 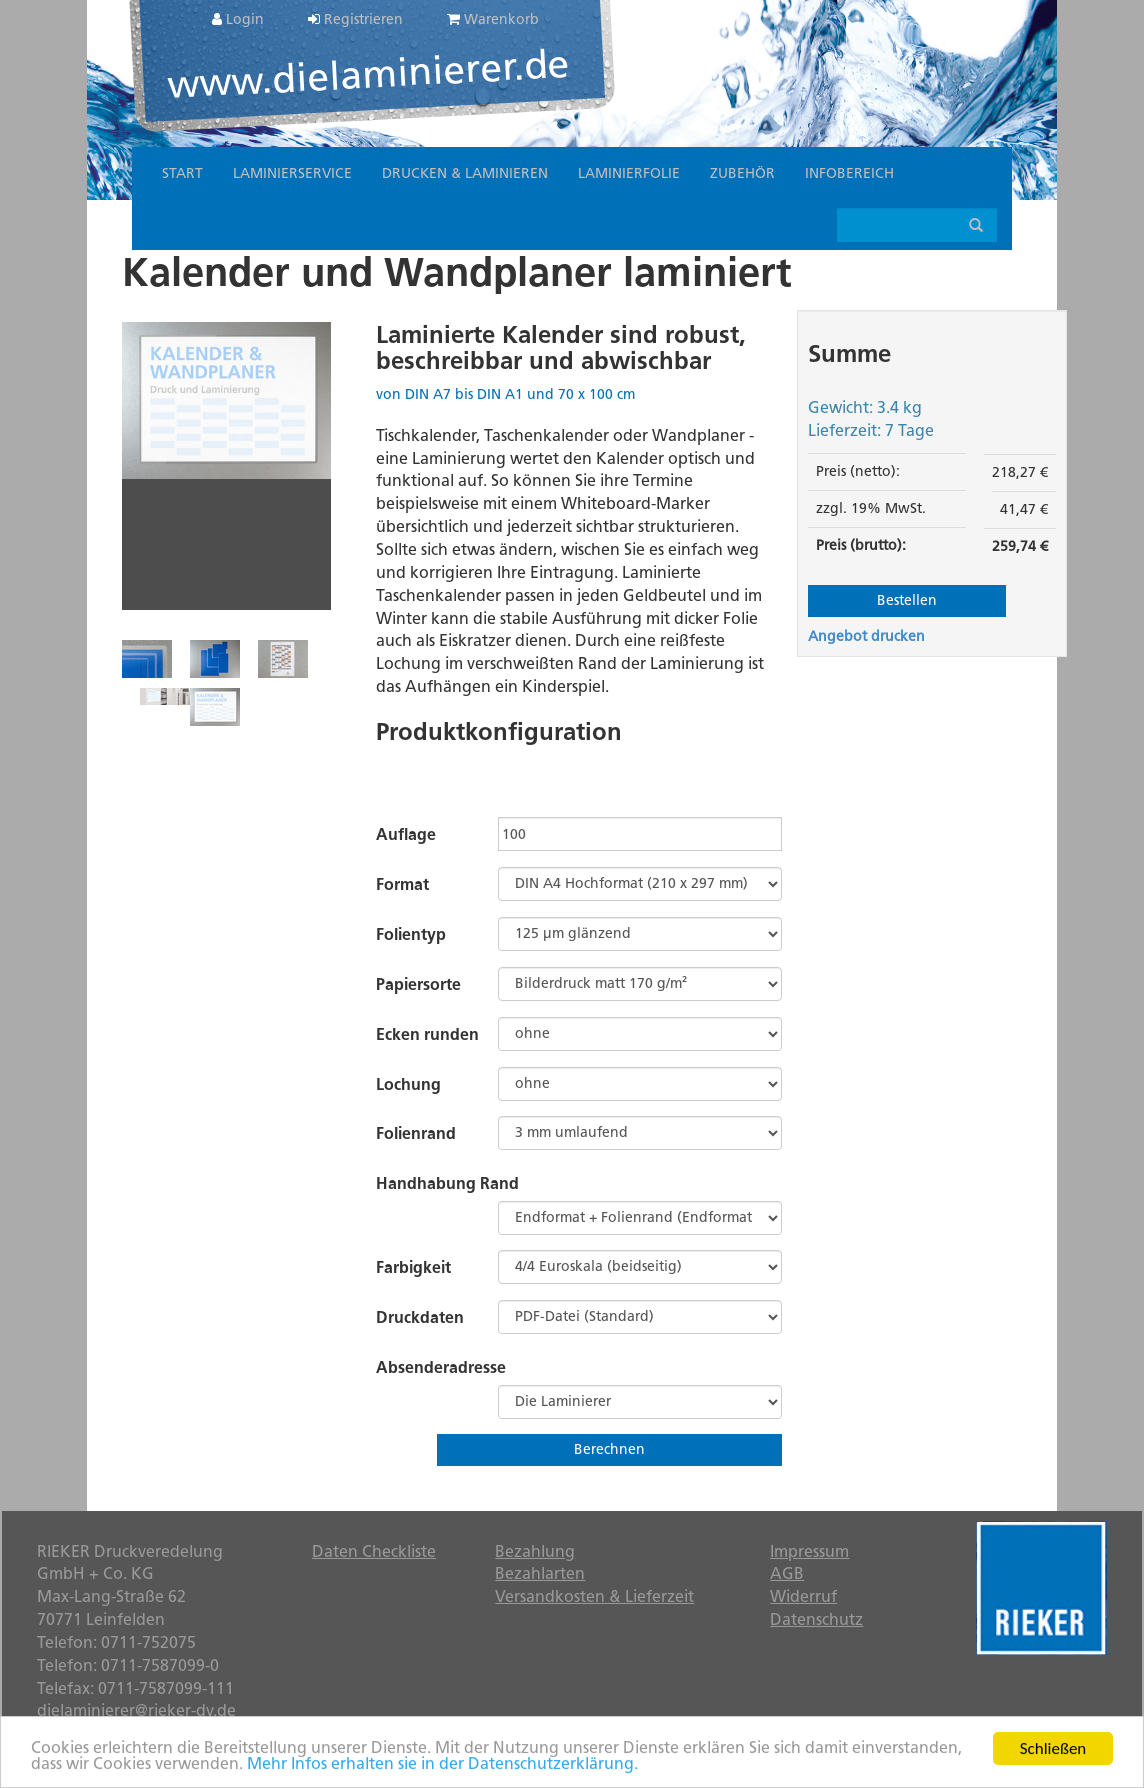 I want to click on Bezahlung, so click(x=535, y=1551).